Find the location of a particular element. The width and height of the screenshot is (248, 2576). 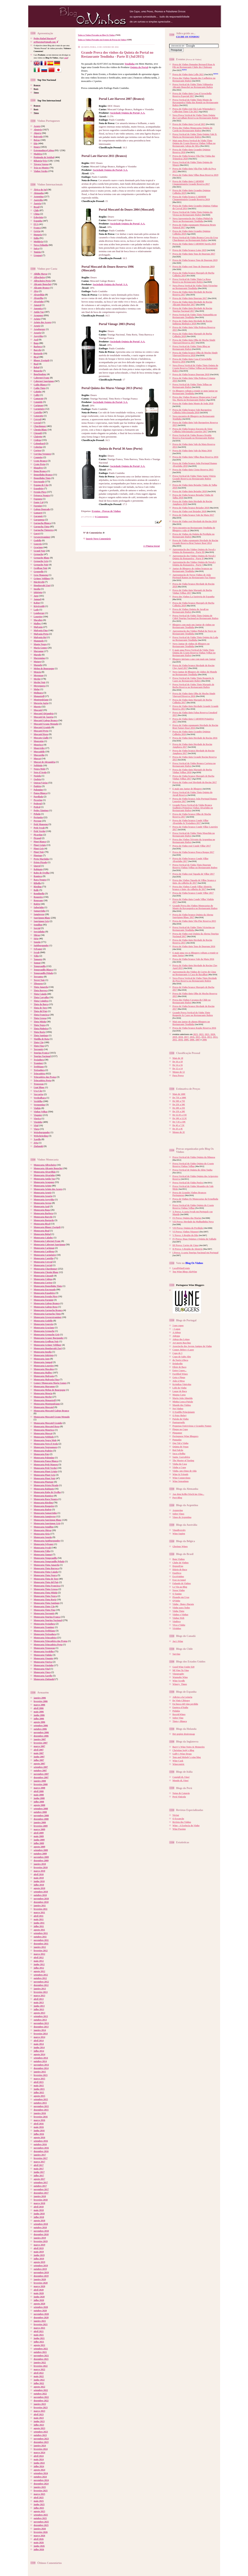

março 2020 is located at coordinates (39, 2286).